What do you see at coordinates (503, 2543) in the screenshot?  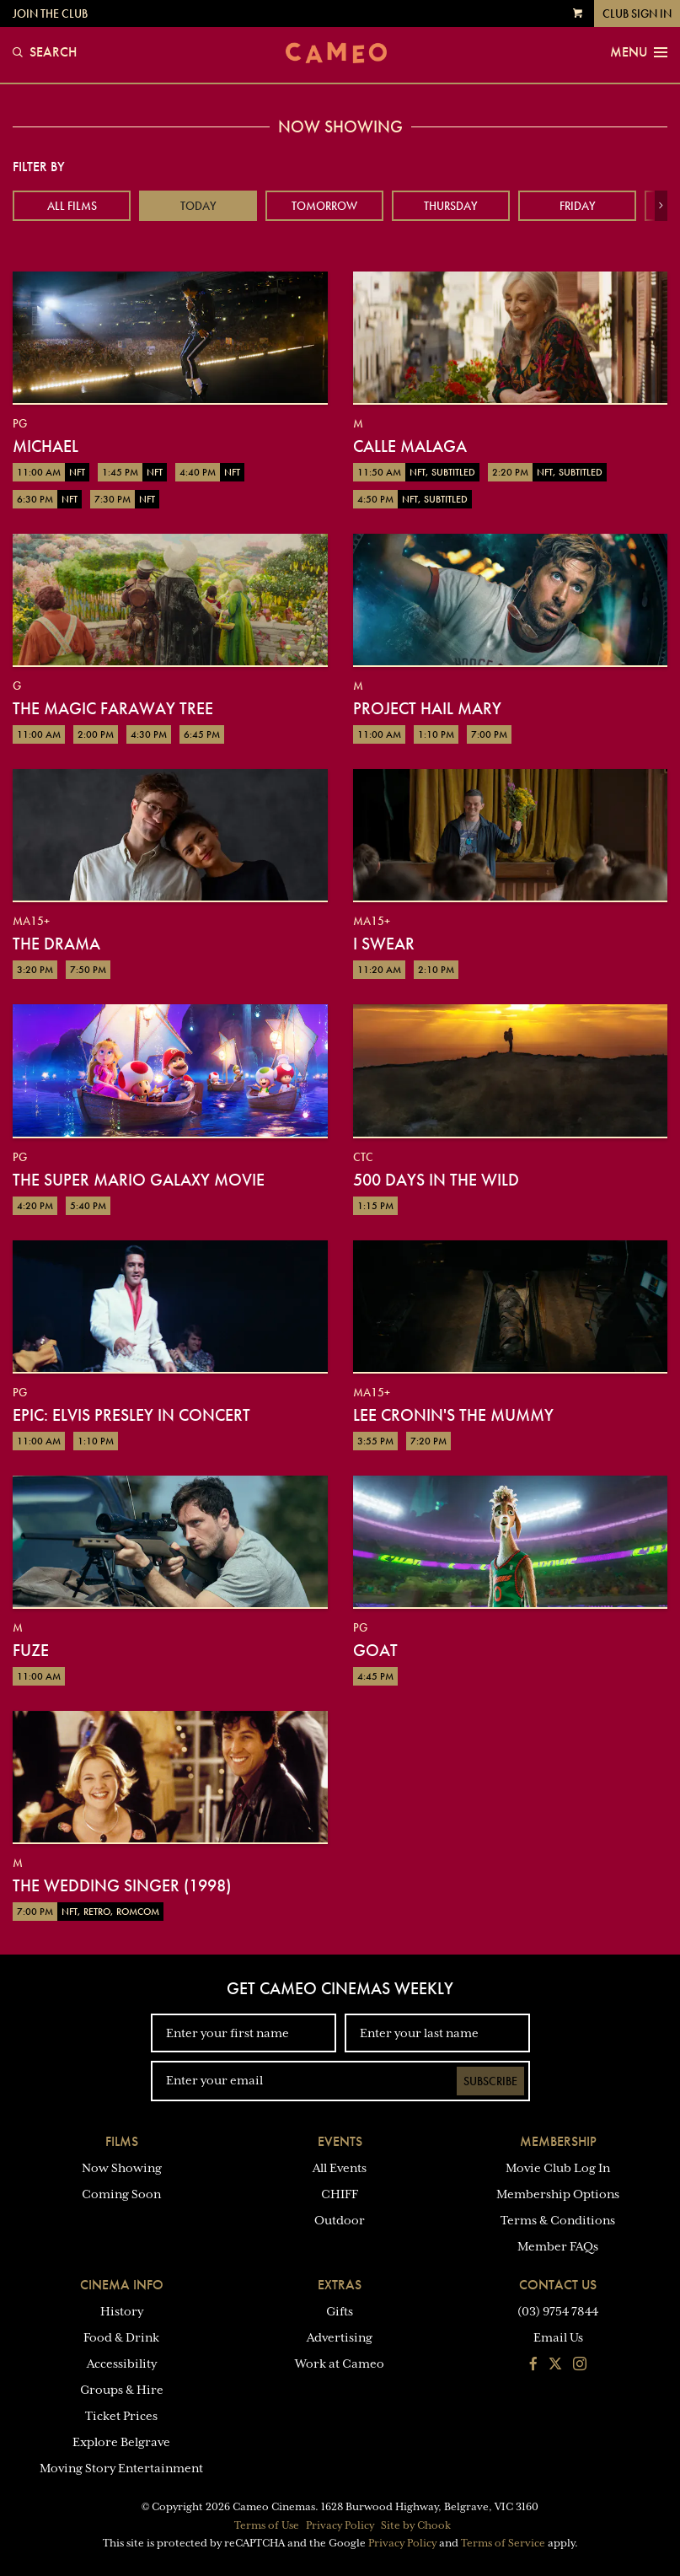 I see `Terms of Service` at bounding box center [503, 2543].